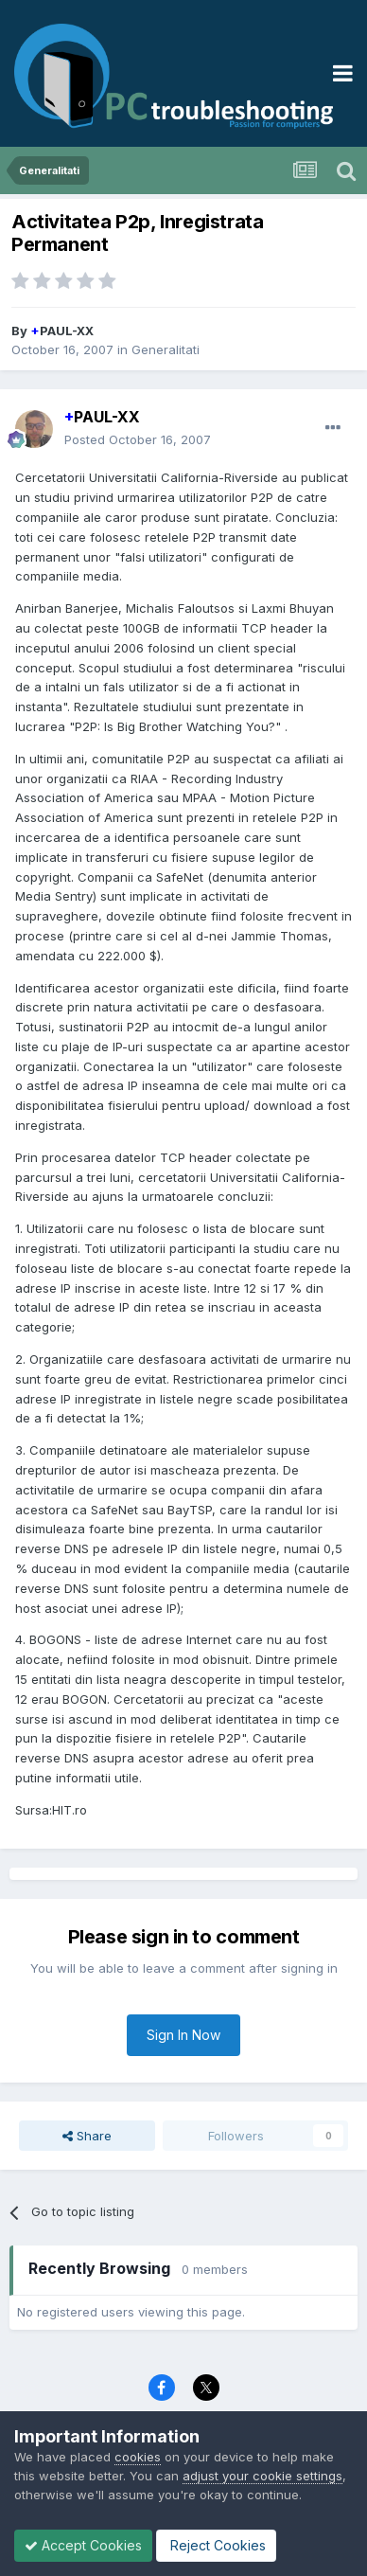 Image resolution: width=367 pixels, height=2576 pixels. What do you see at coordinates (62, 330) in the screenshot?
I see `PAUL-XX` at bounding box center [62, 330].